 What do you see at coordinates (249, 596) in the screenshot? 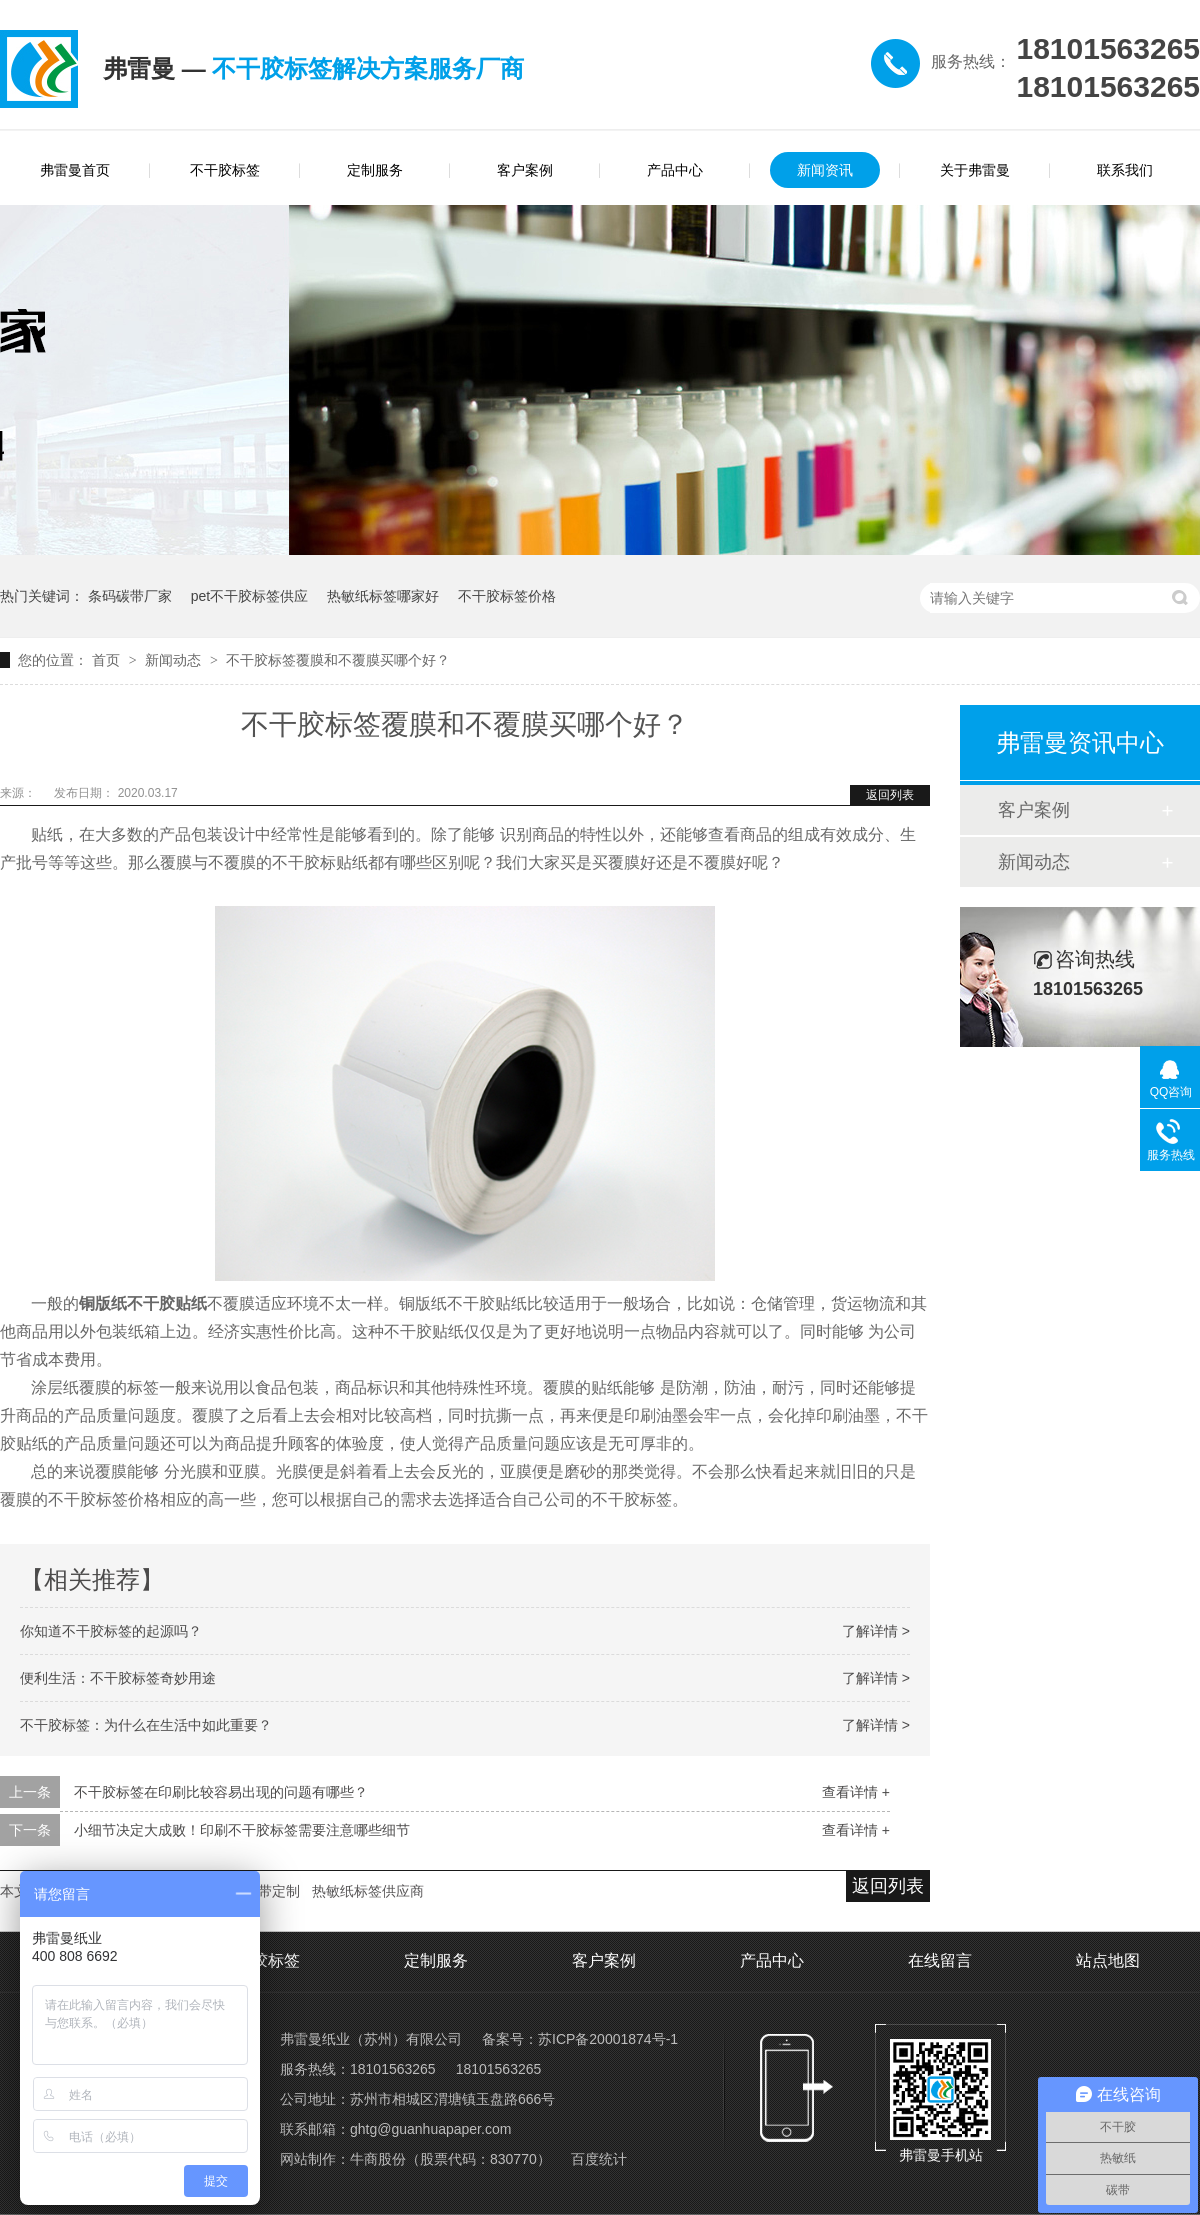
I see `pet不干胶标签供应` at bounding box center [249, 596].